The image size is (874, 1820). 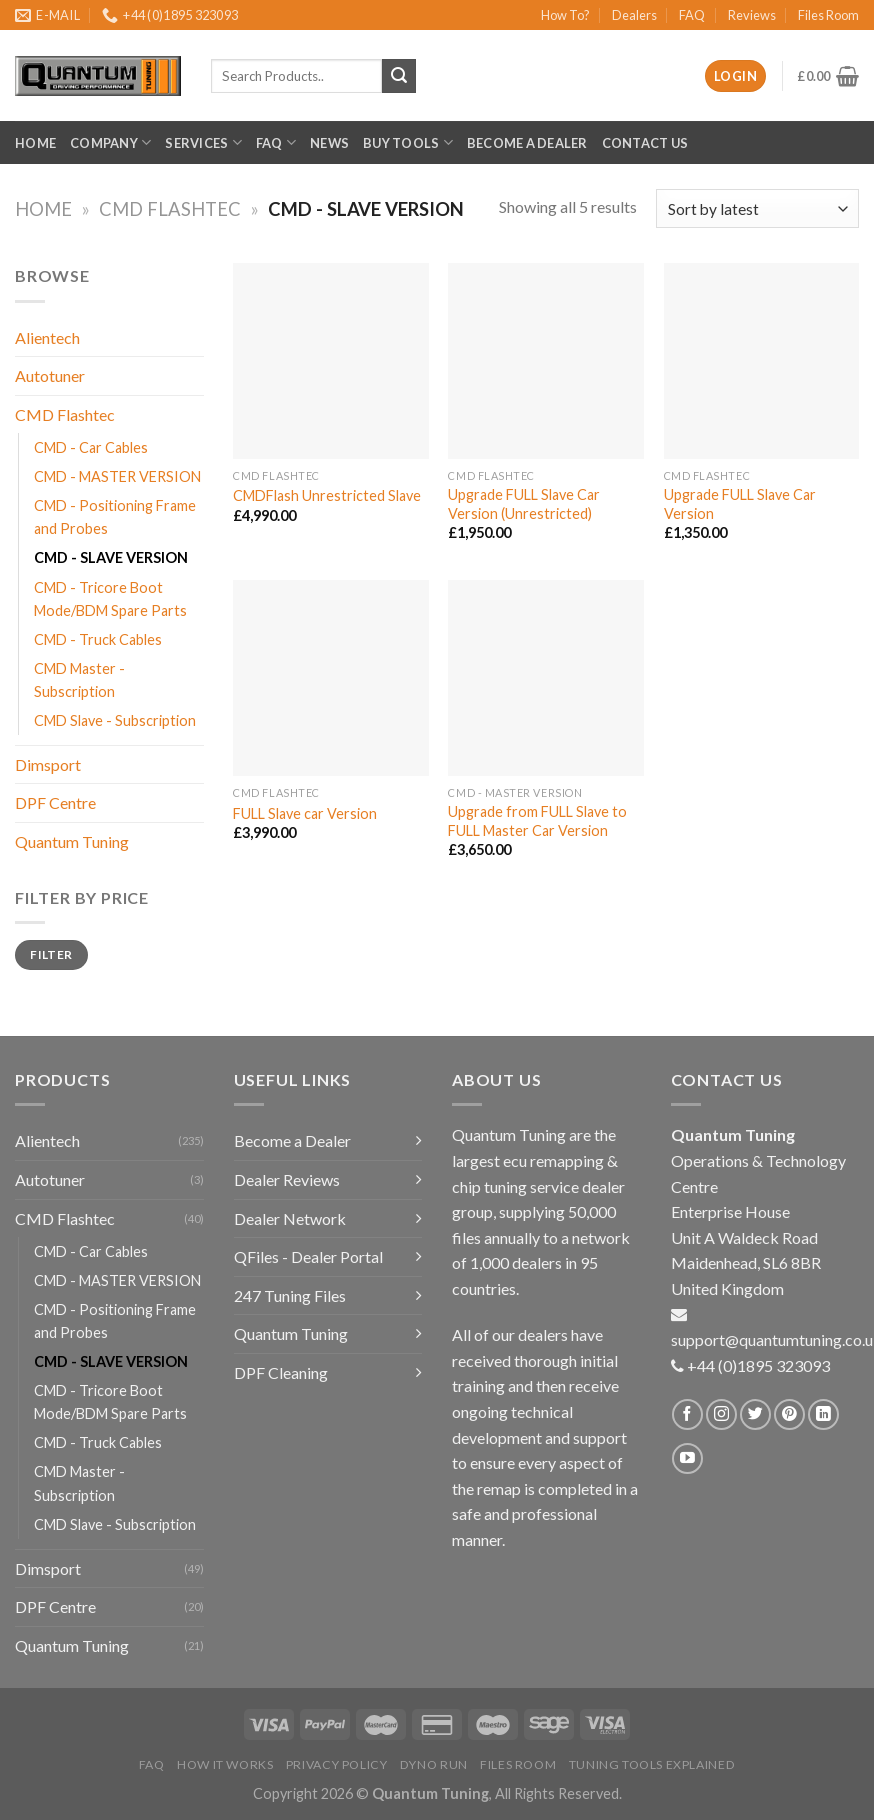 I want to click on FAQ, so click(x=692, y=15).